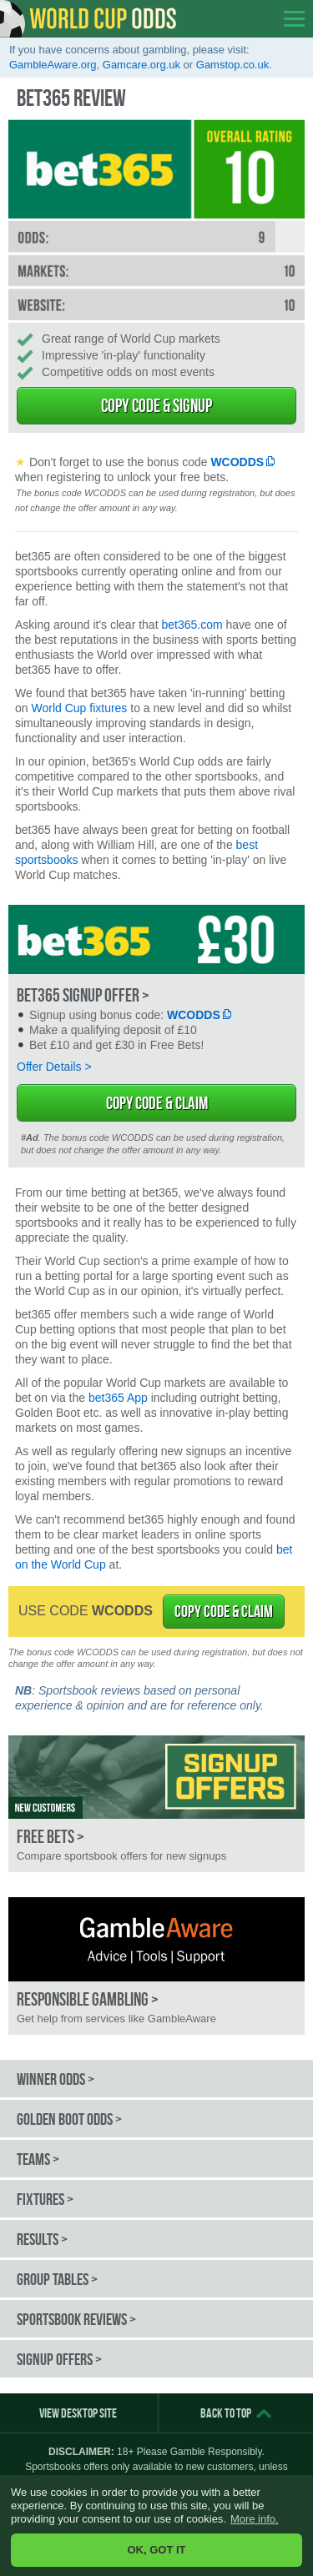  Describe the element at coordinates (156, 405) in the screenshot. I see `Copy Code & Signup` at that location.